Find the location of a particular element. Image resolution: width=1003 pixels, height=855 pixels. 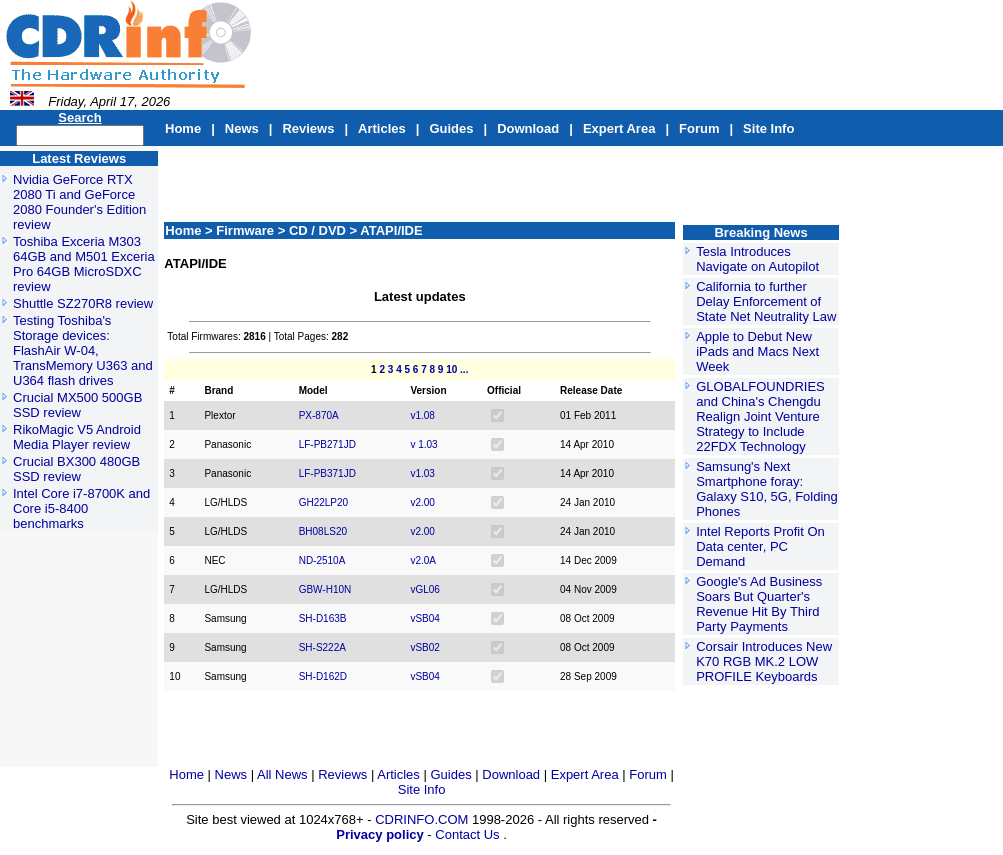

GH22LP20 is located at coordinates (323, 502).